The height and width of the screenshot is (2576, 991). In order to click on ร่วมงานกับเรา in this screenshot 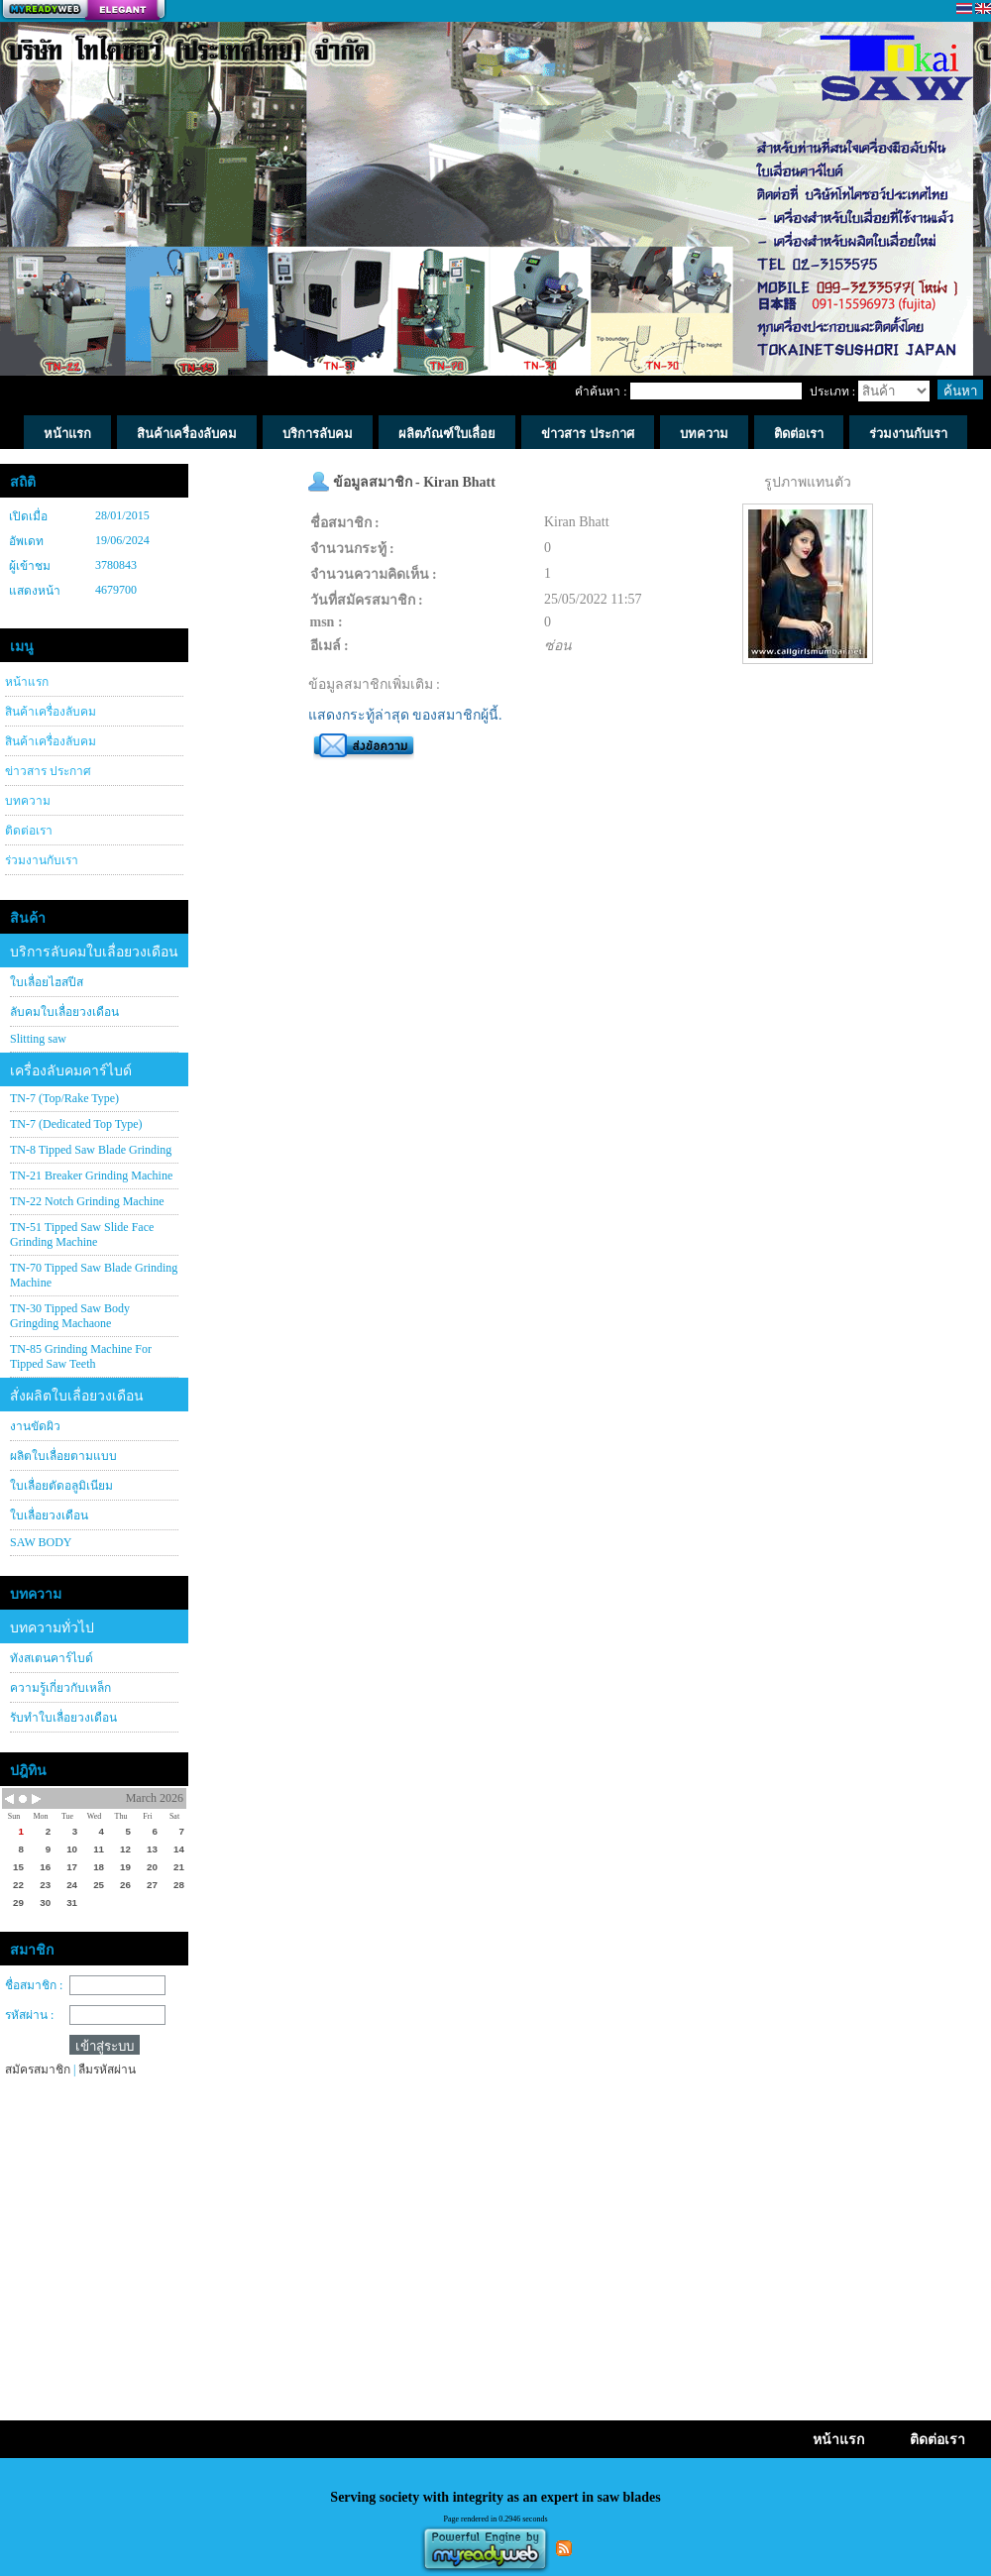, I will do `click(41, 860)`.